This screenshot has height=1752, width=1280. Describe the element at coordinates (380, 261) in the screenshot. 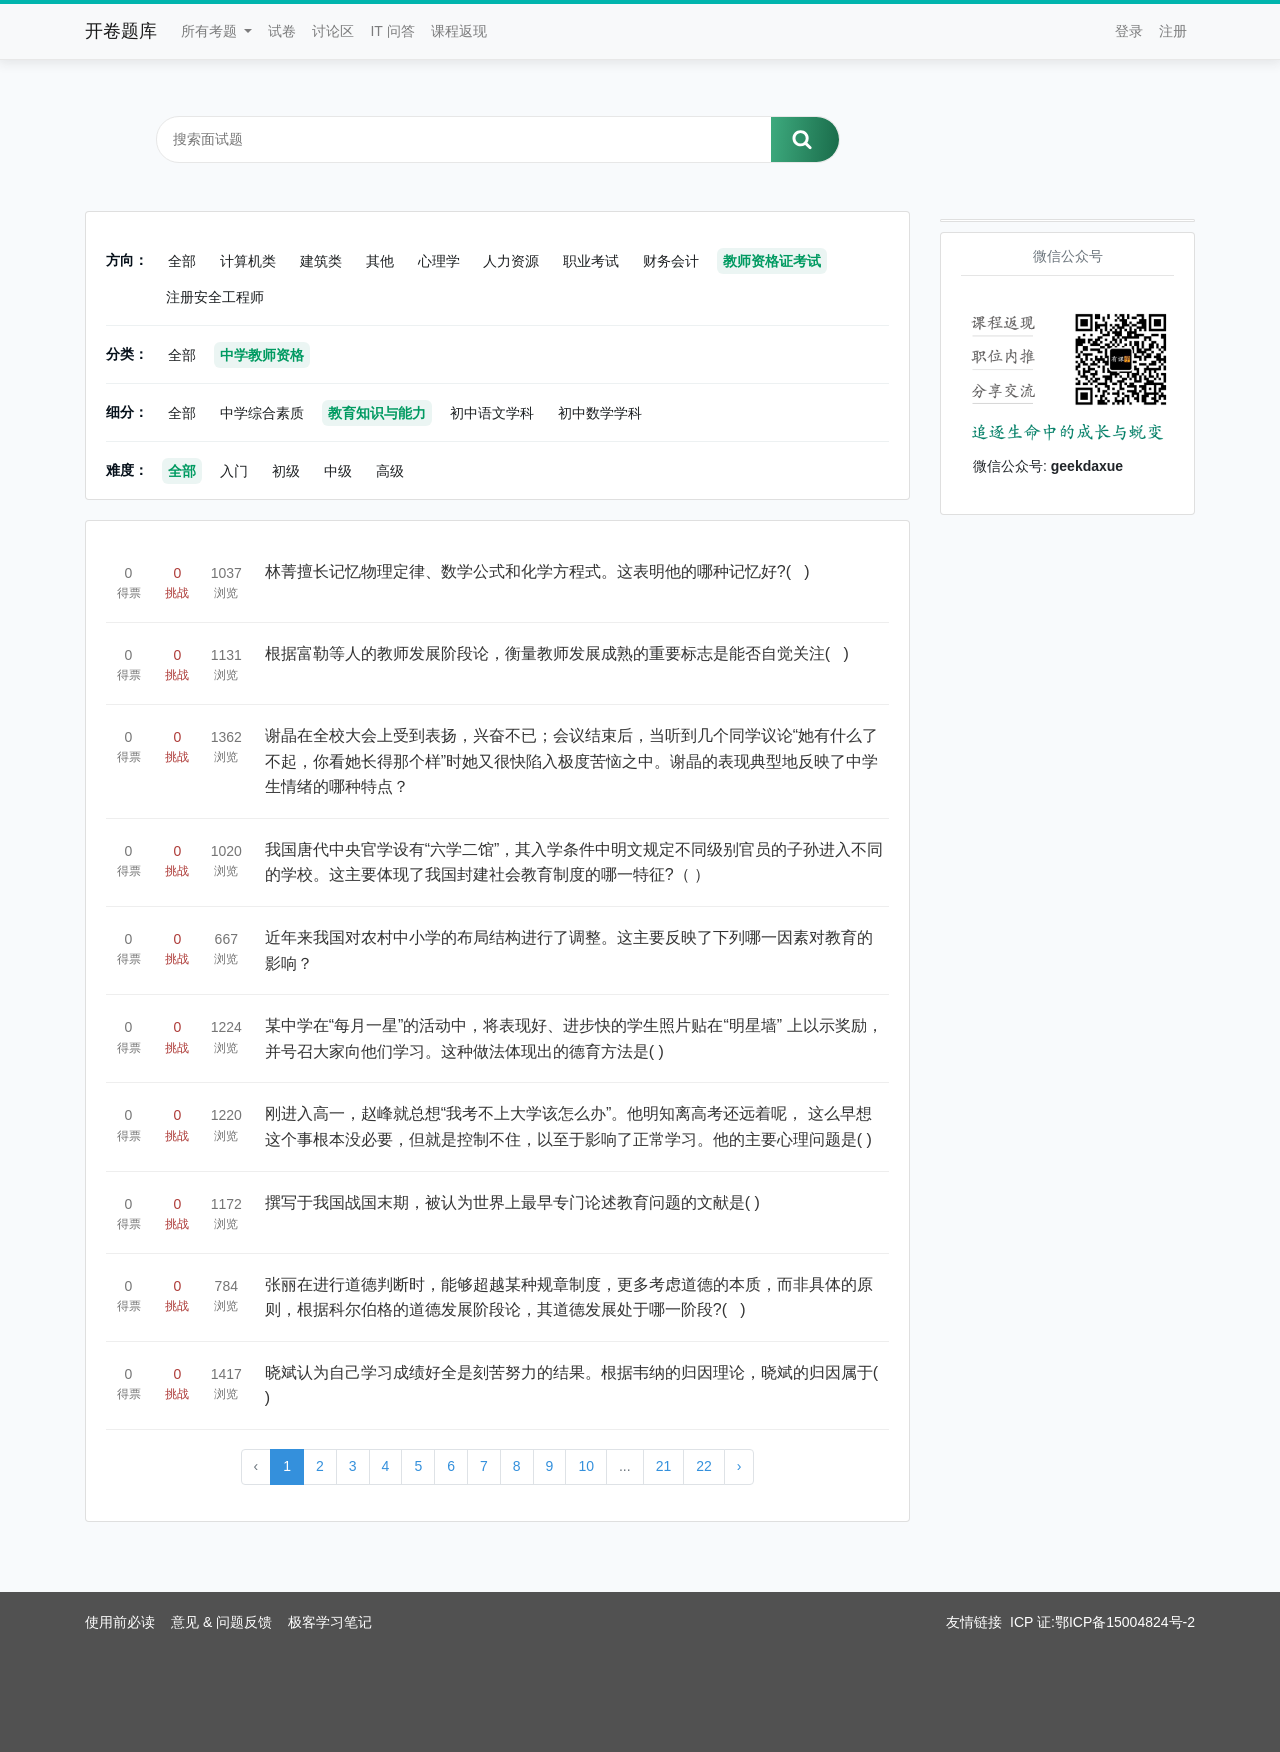

I see `其他` at that location.